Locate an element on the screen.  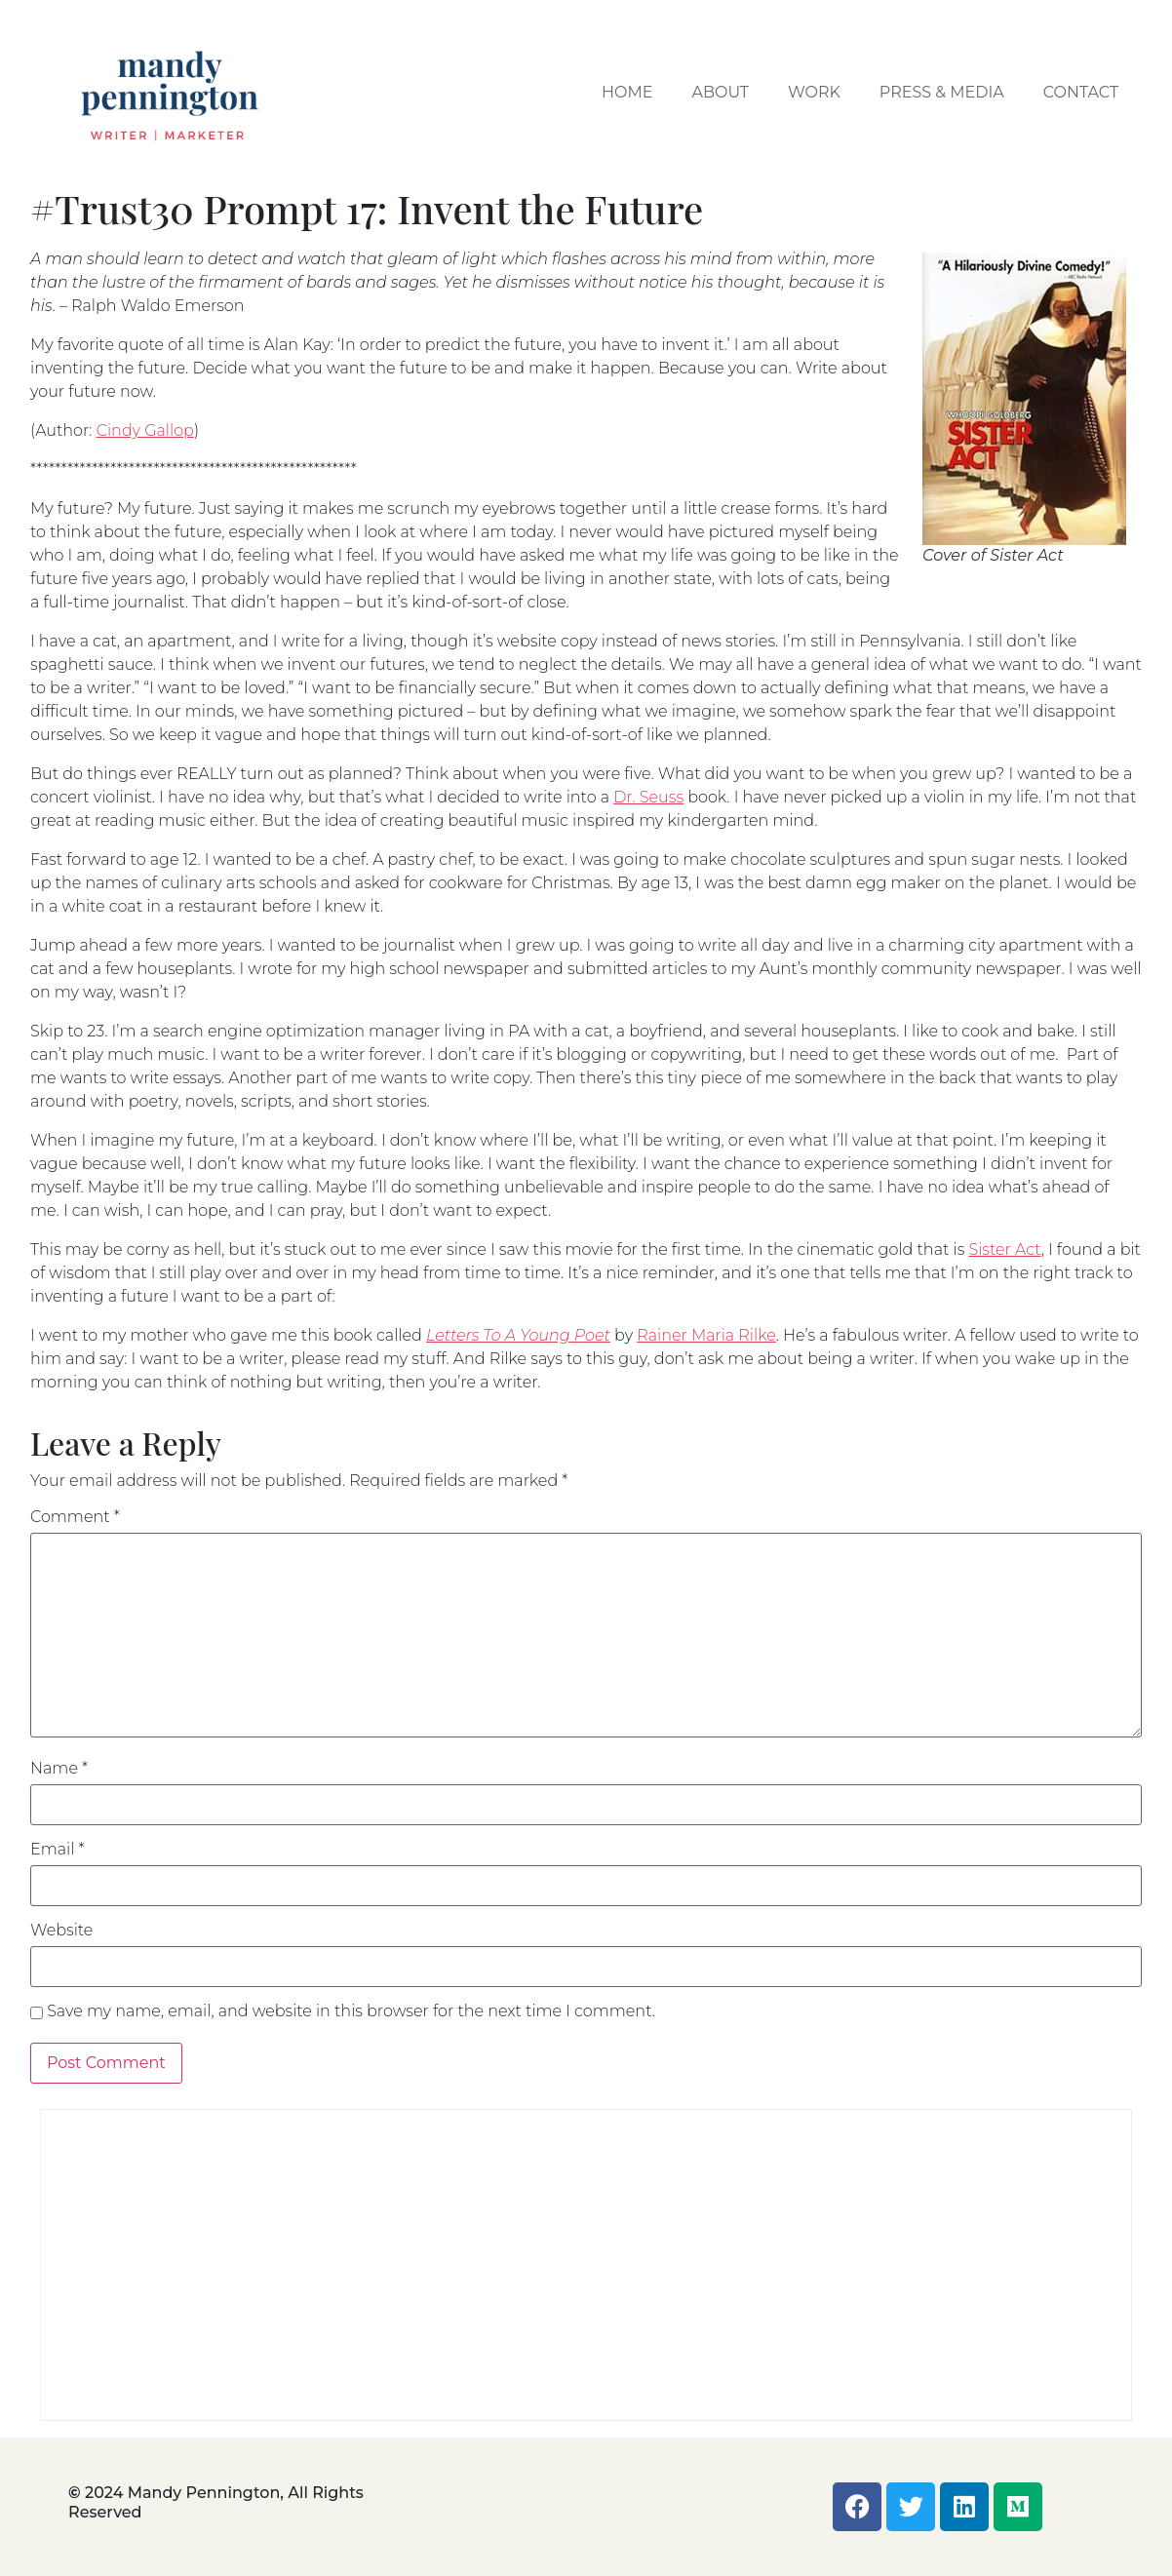
Contact is located at coordinates (1080, 92).